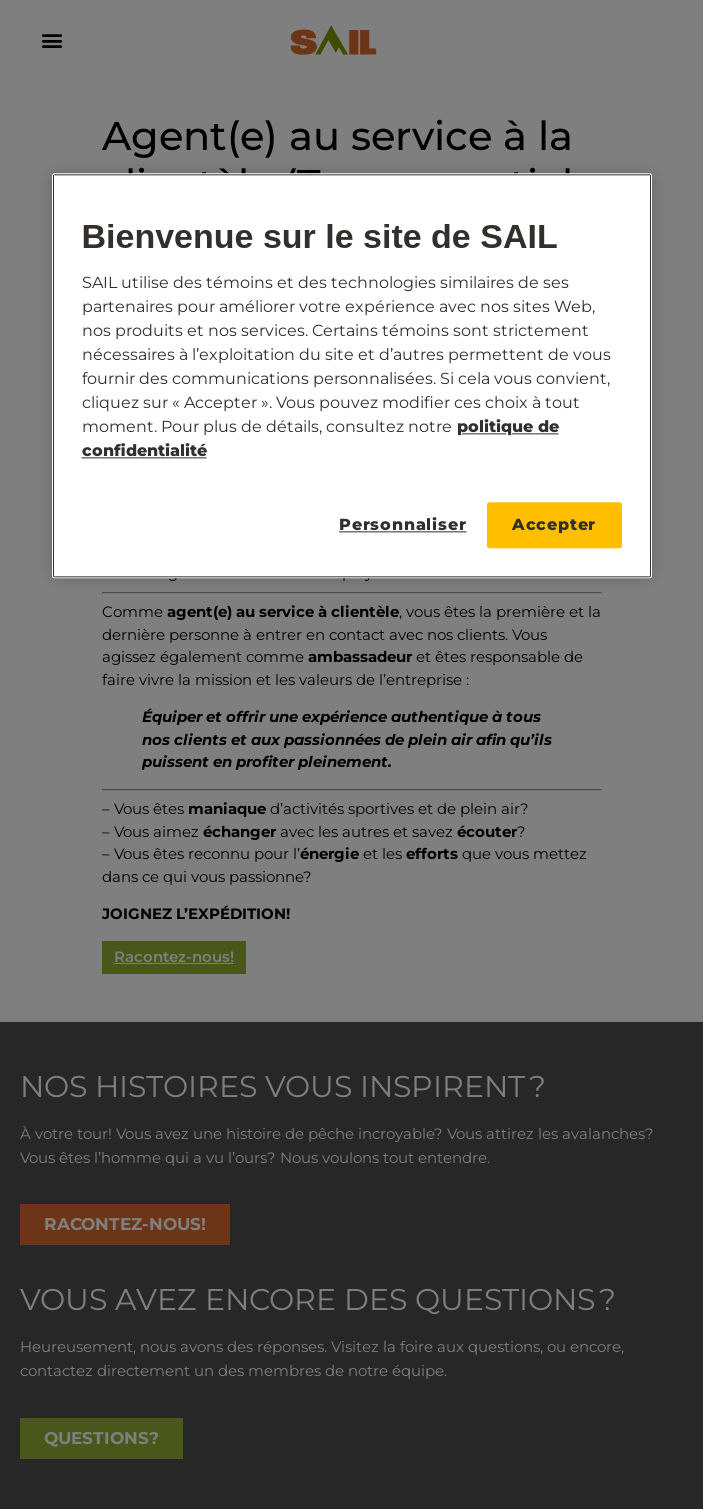 The width and height of the screenshot is (703, 1509). I want to click on Accepter, so click(554, 524).